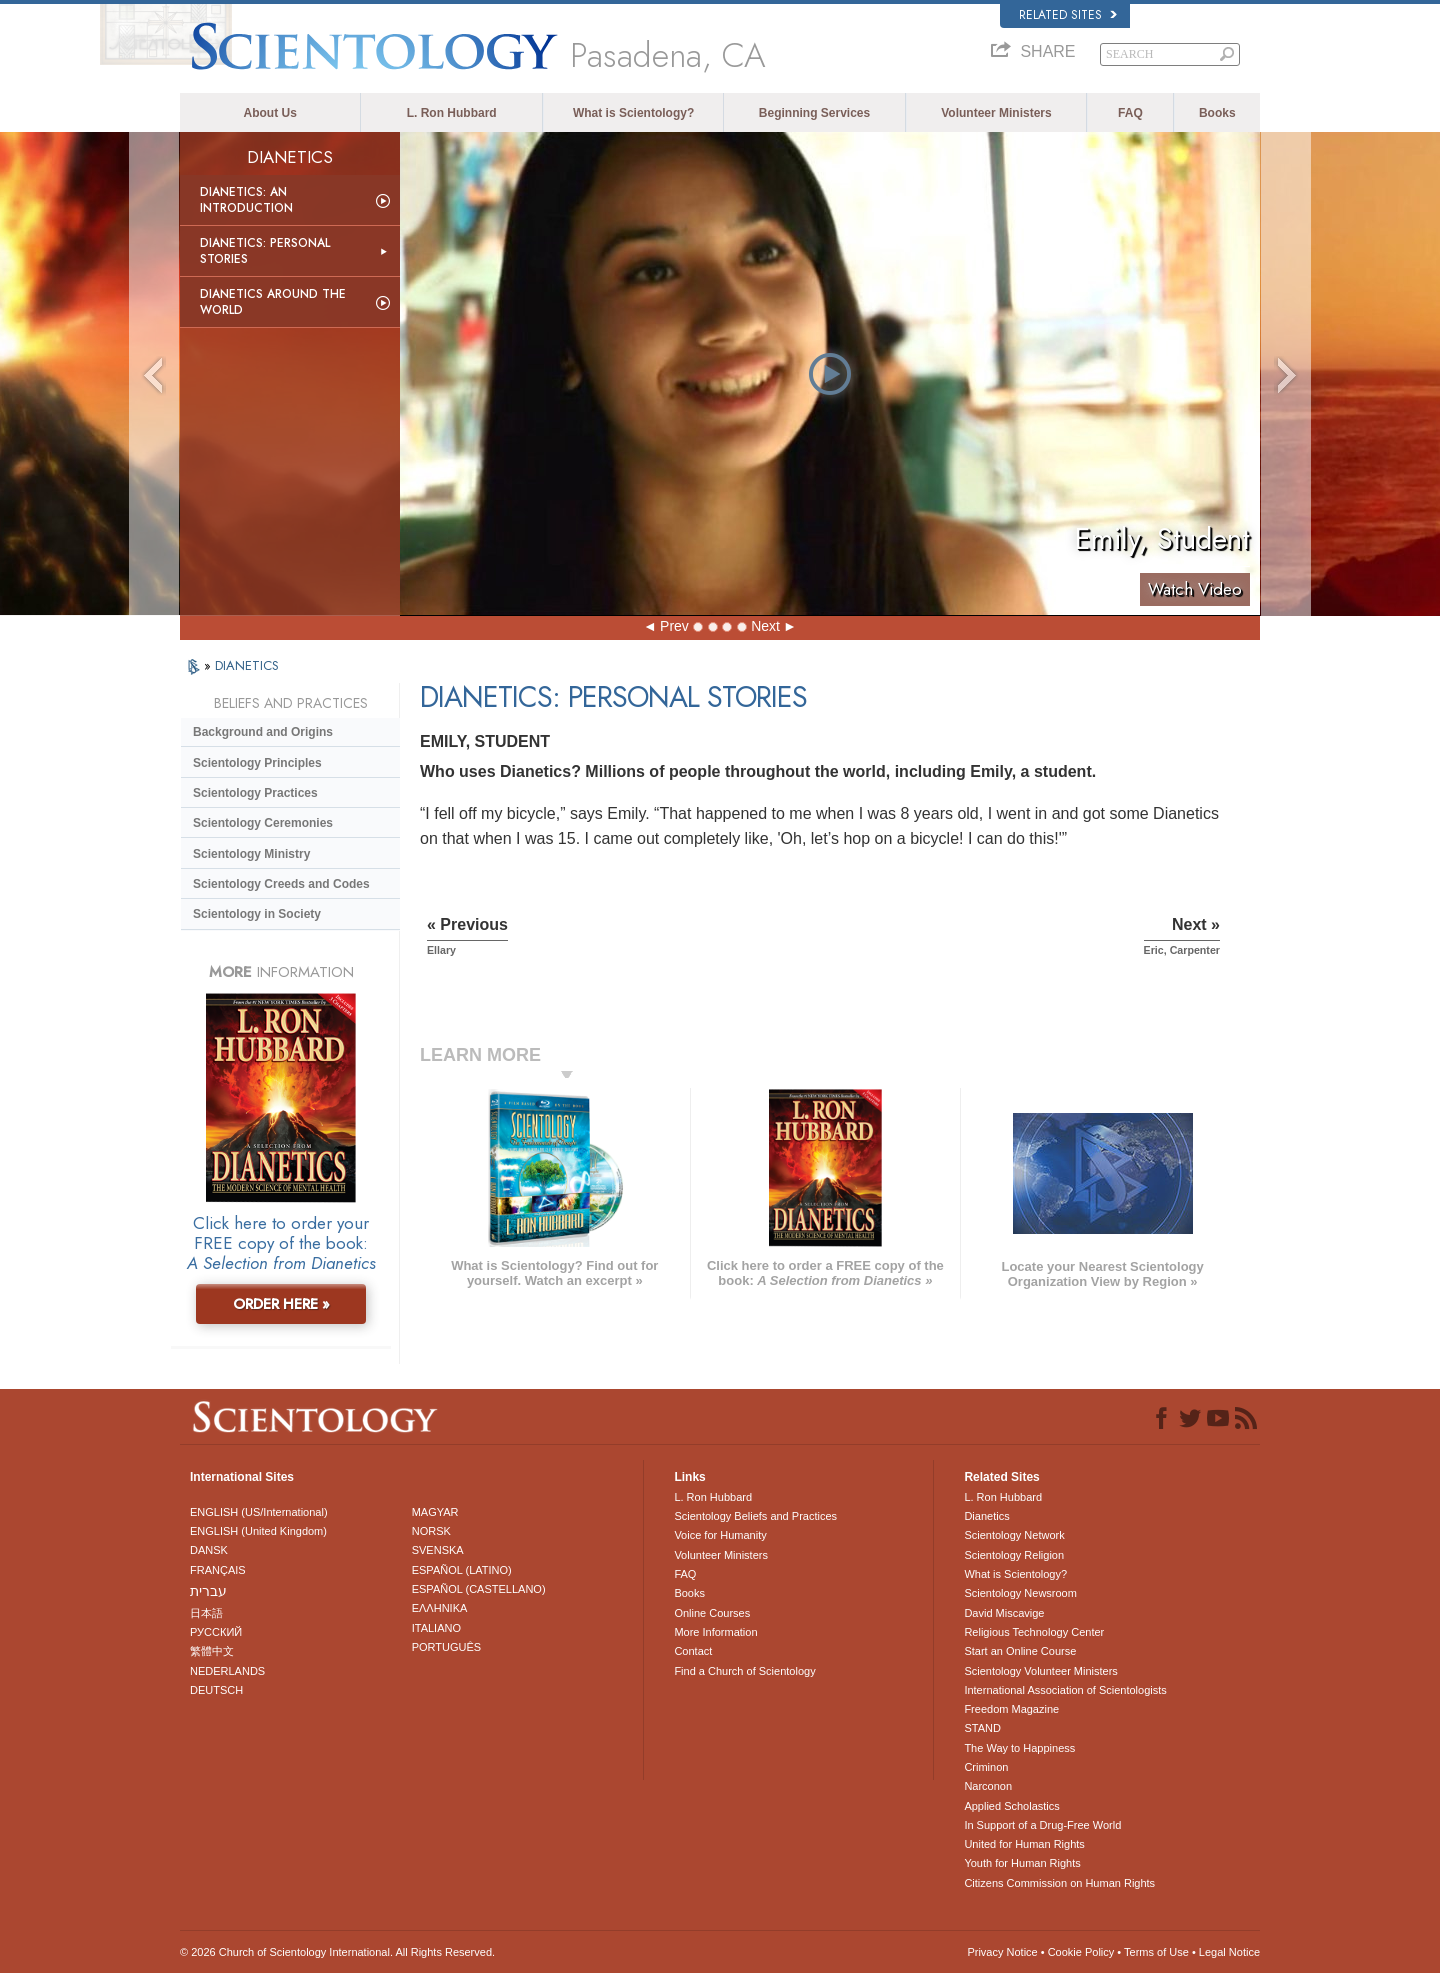  What do you see at coordinates (1019, 1748) in the screenshot?
I see `The Way to Happiness` at bounding box center [1019, 1748].